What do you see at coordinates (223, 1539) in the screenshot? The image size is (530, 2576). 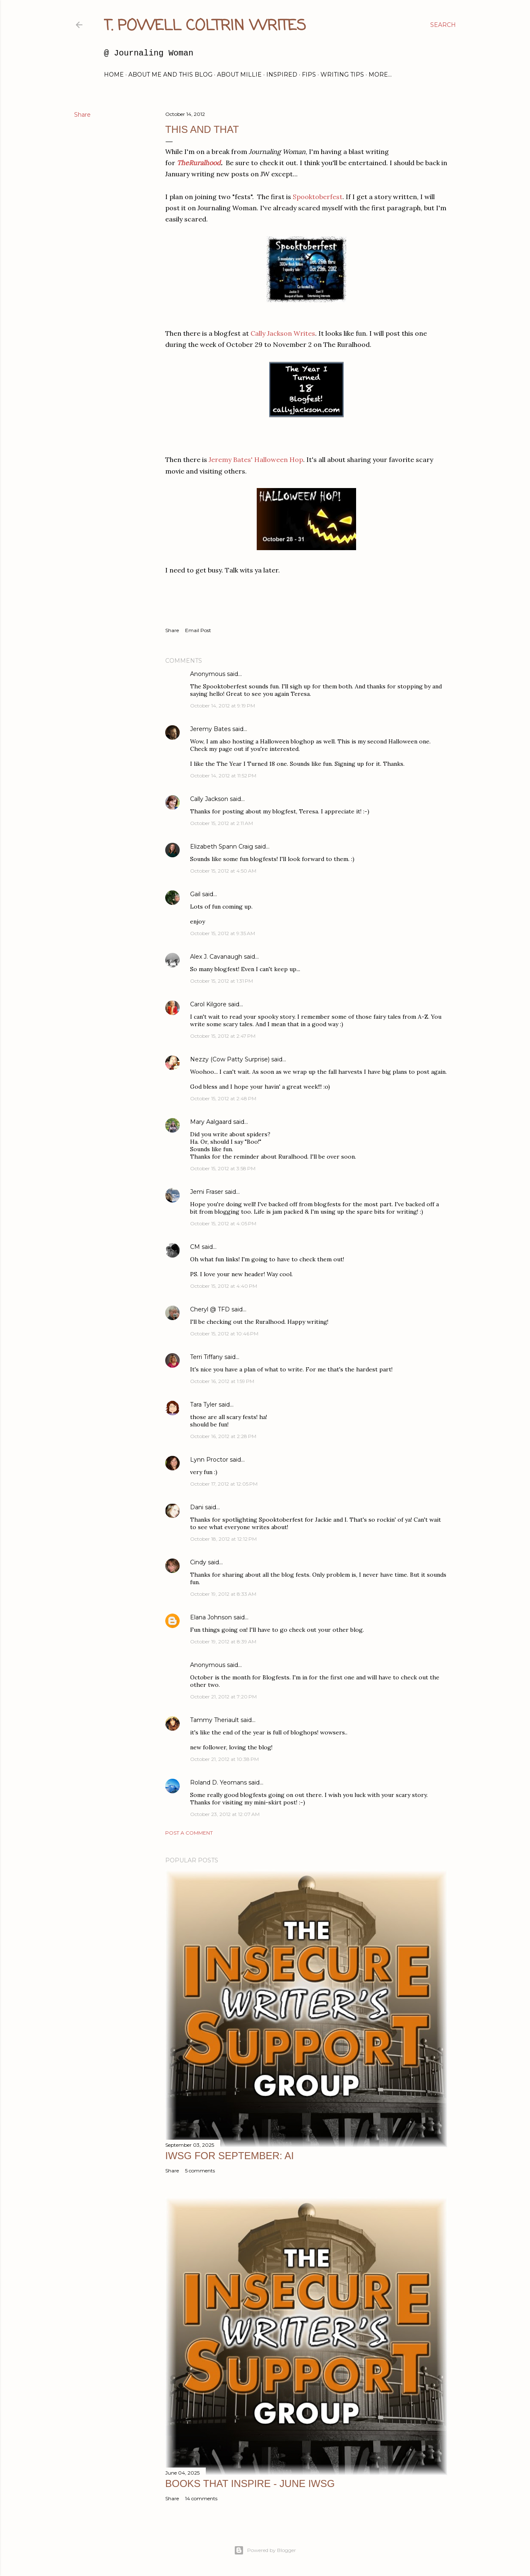 I see `October 18, 2012 at 12:12 PM` at bounding box center [223, 1539].